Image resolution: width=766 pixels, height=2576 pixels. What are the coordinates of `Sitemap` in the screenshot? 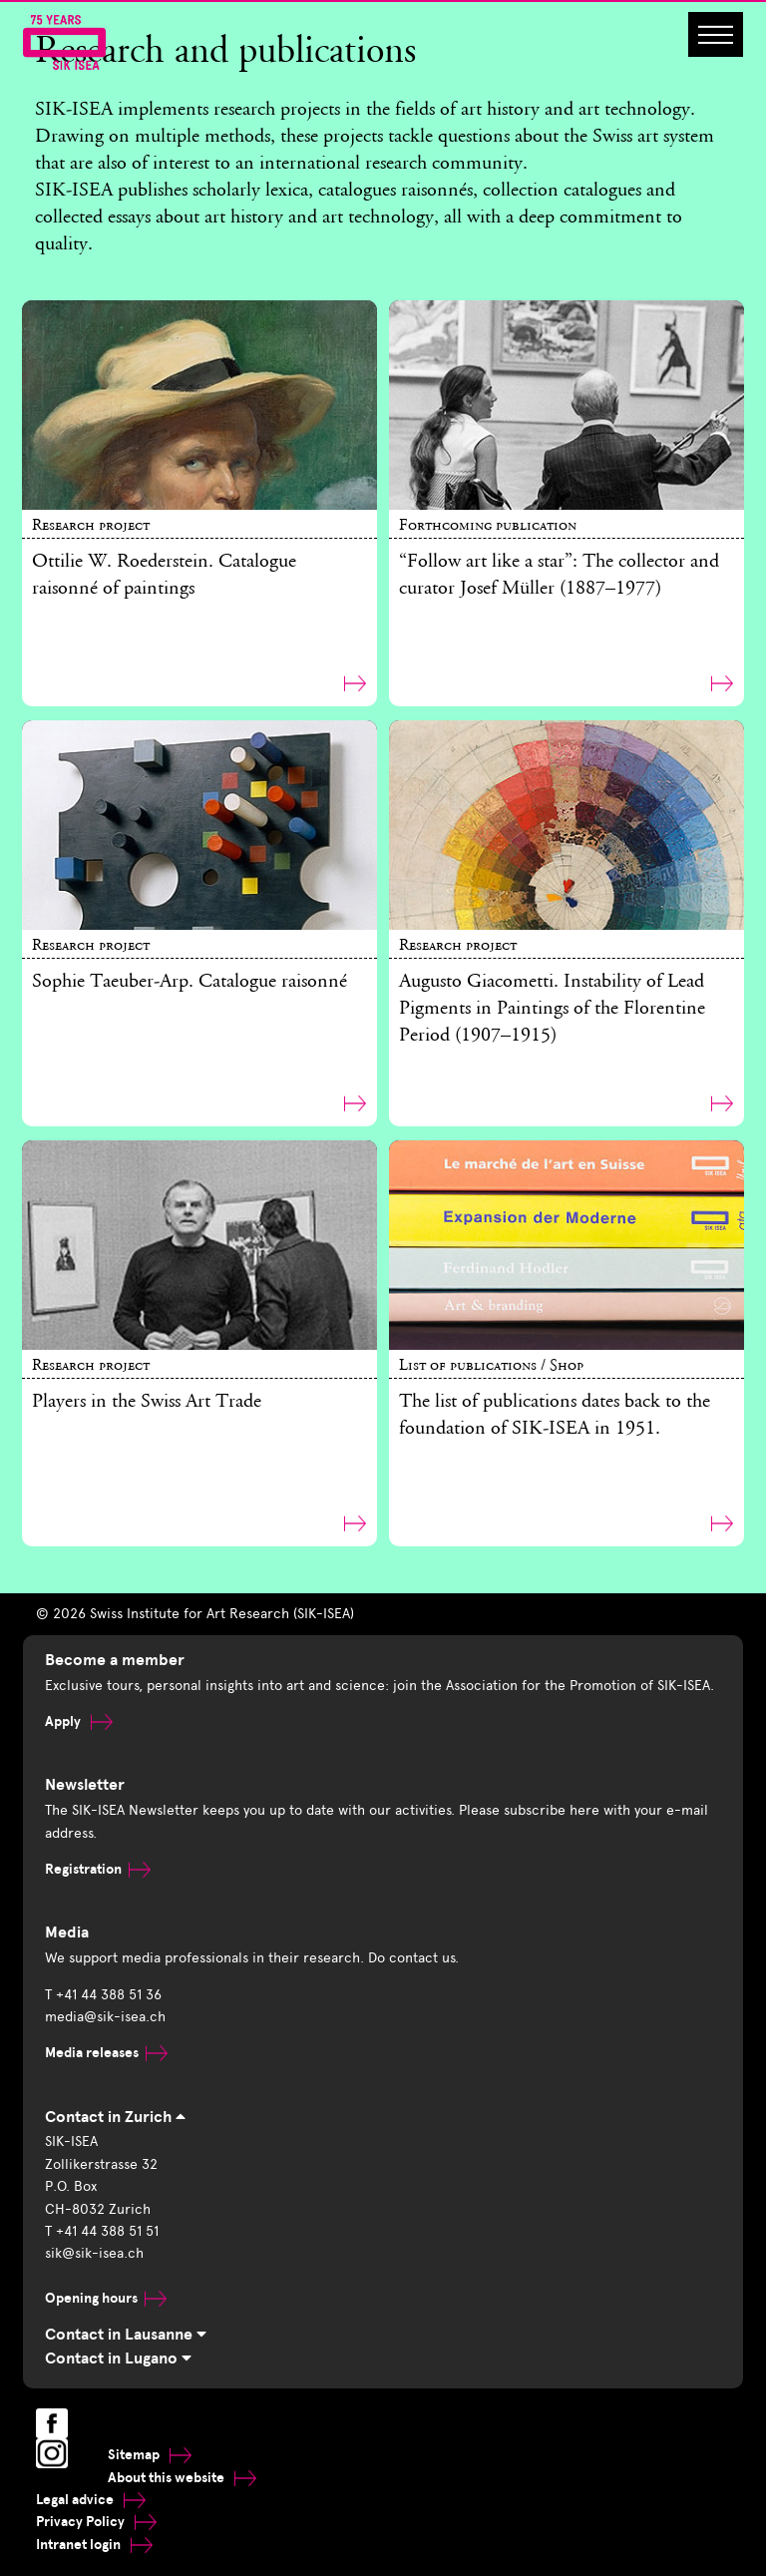 It's located at (150, 2454).